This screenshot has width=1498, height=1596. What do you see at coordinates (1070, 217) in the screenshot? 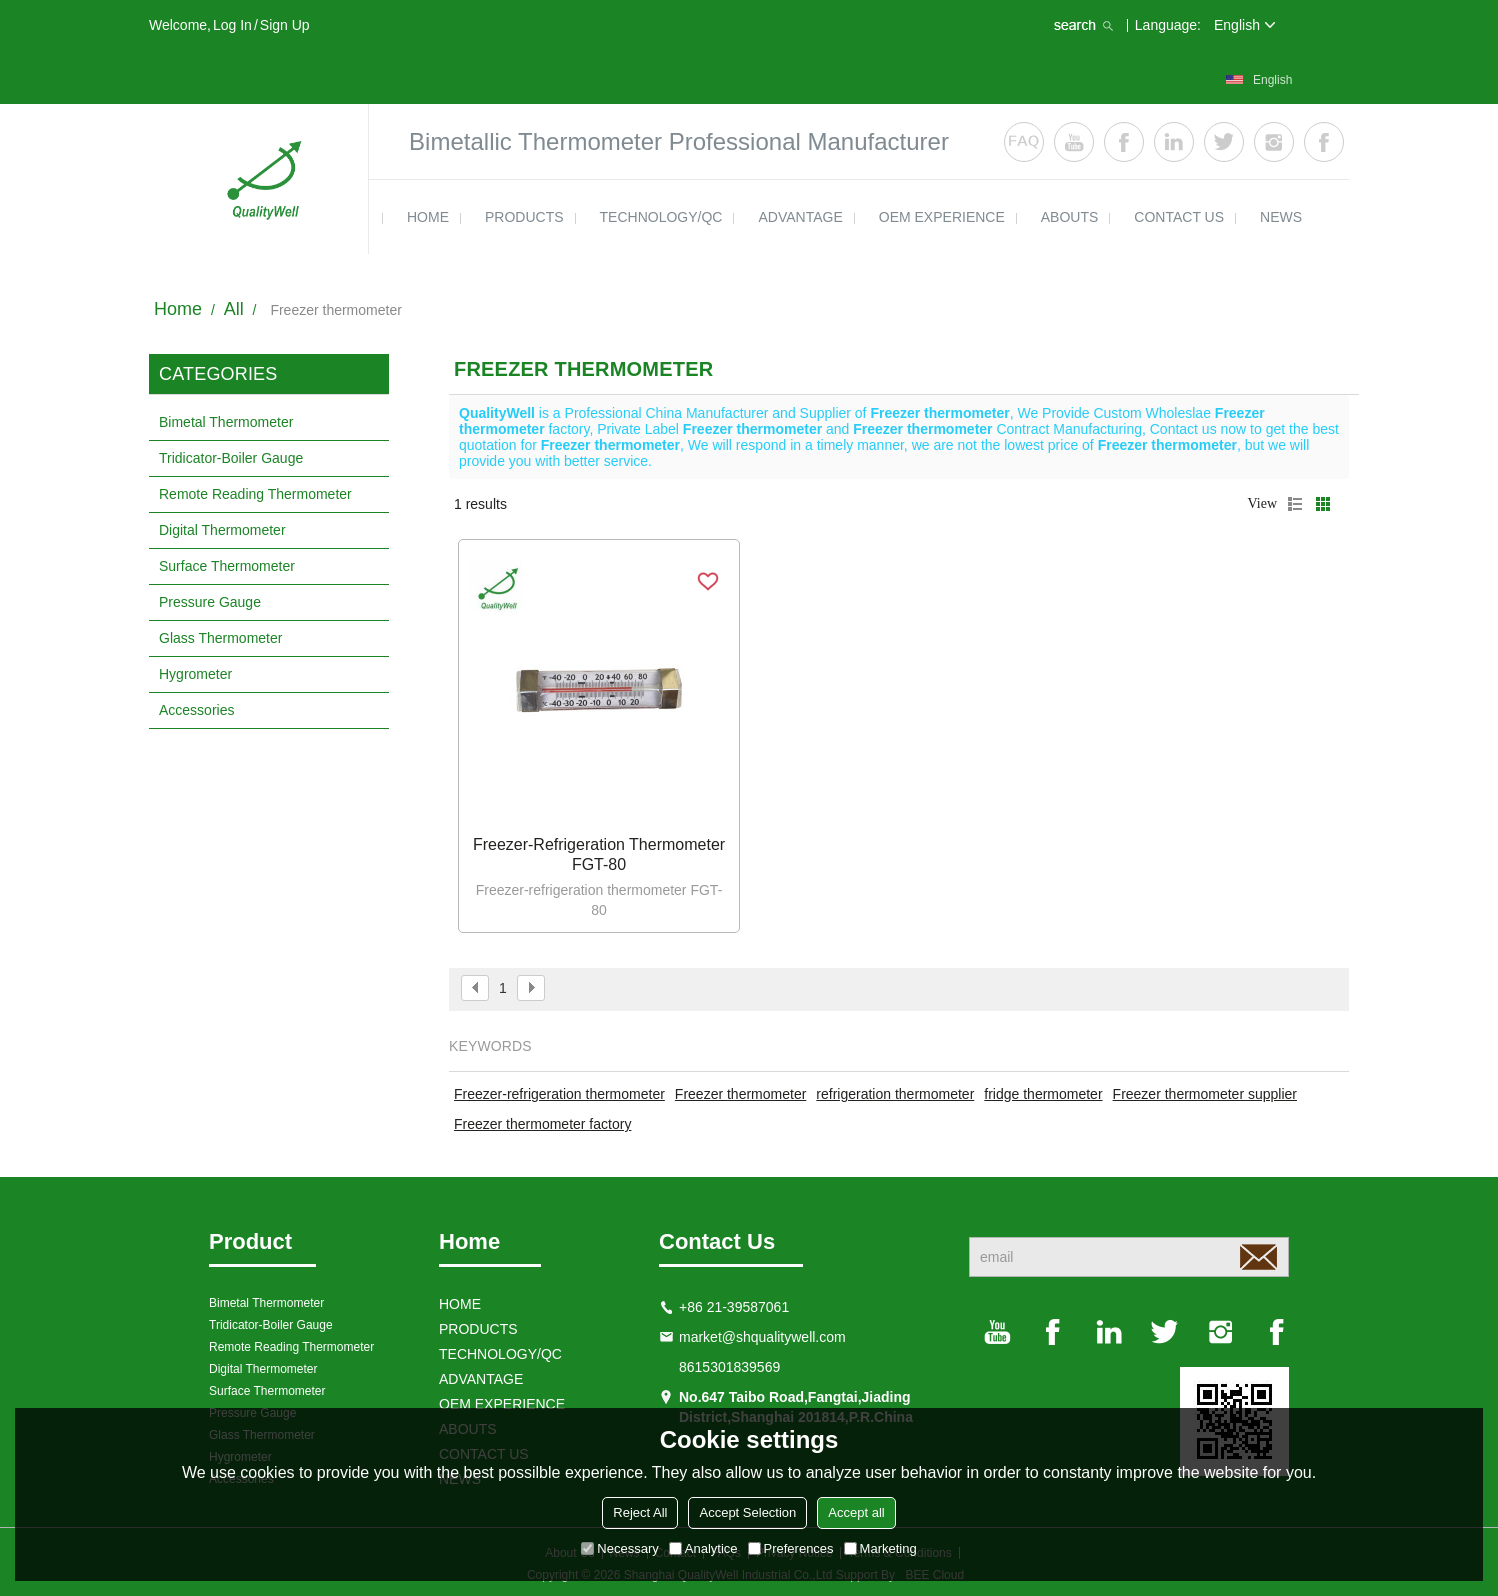
I see `ABOUTS` at bounding box center [1070, 217].